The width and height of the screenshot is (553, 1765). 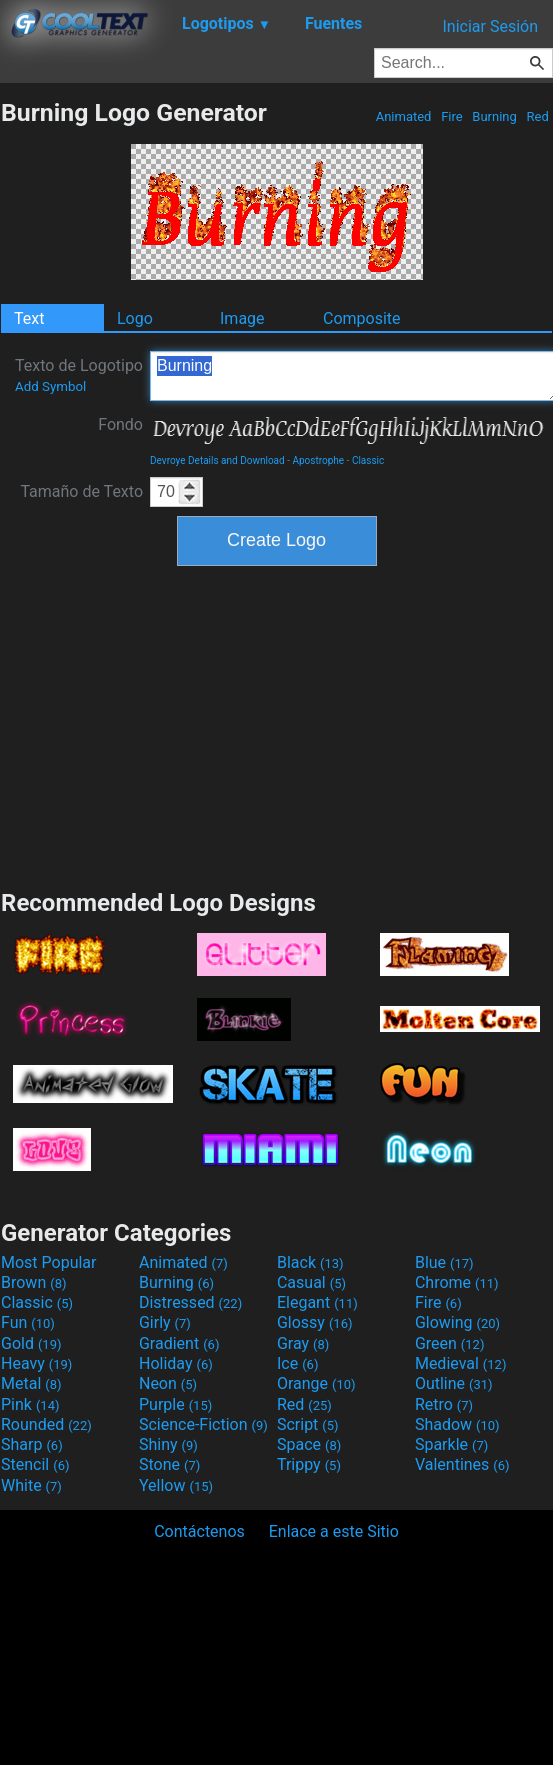 What do you see at coordinates (175, 1404) in the screenshot?
I see `Purple` at bounding box center [175, 1404].